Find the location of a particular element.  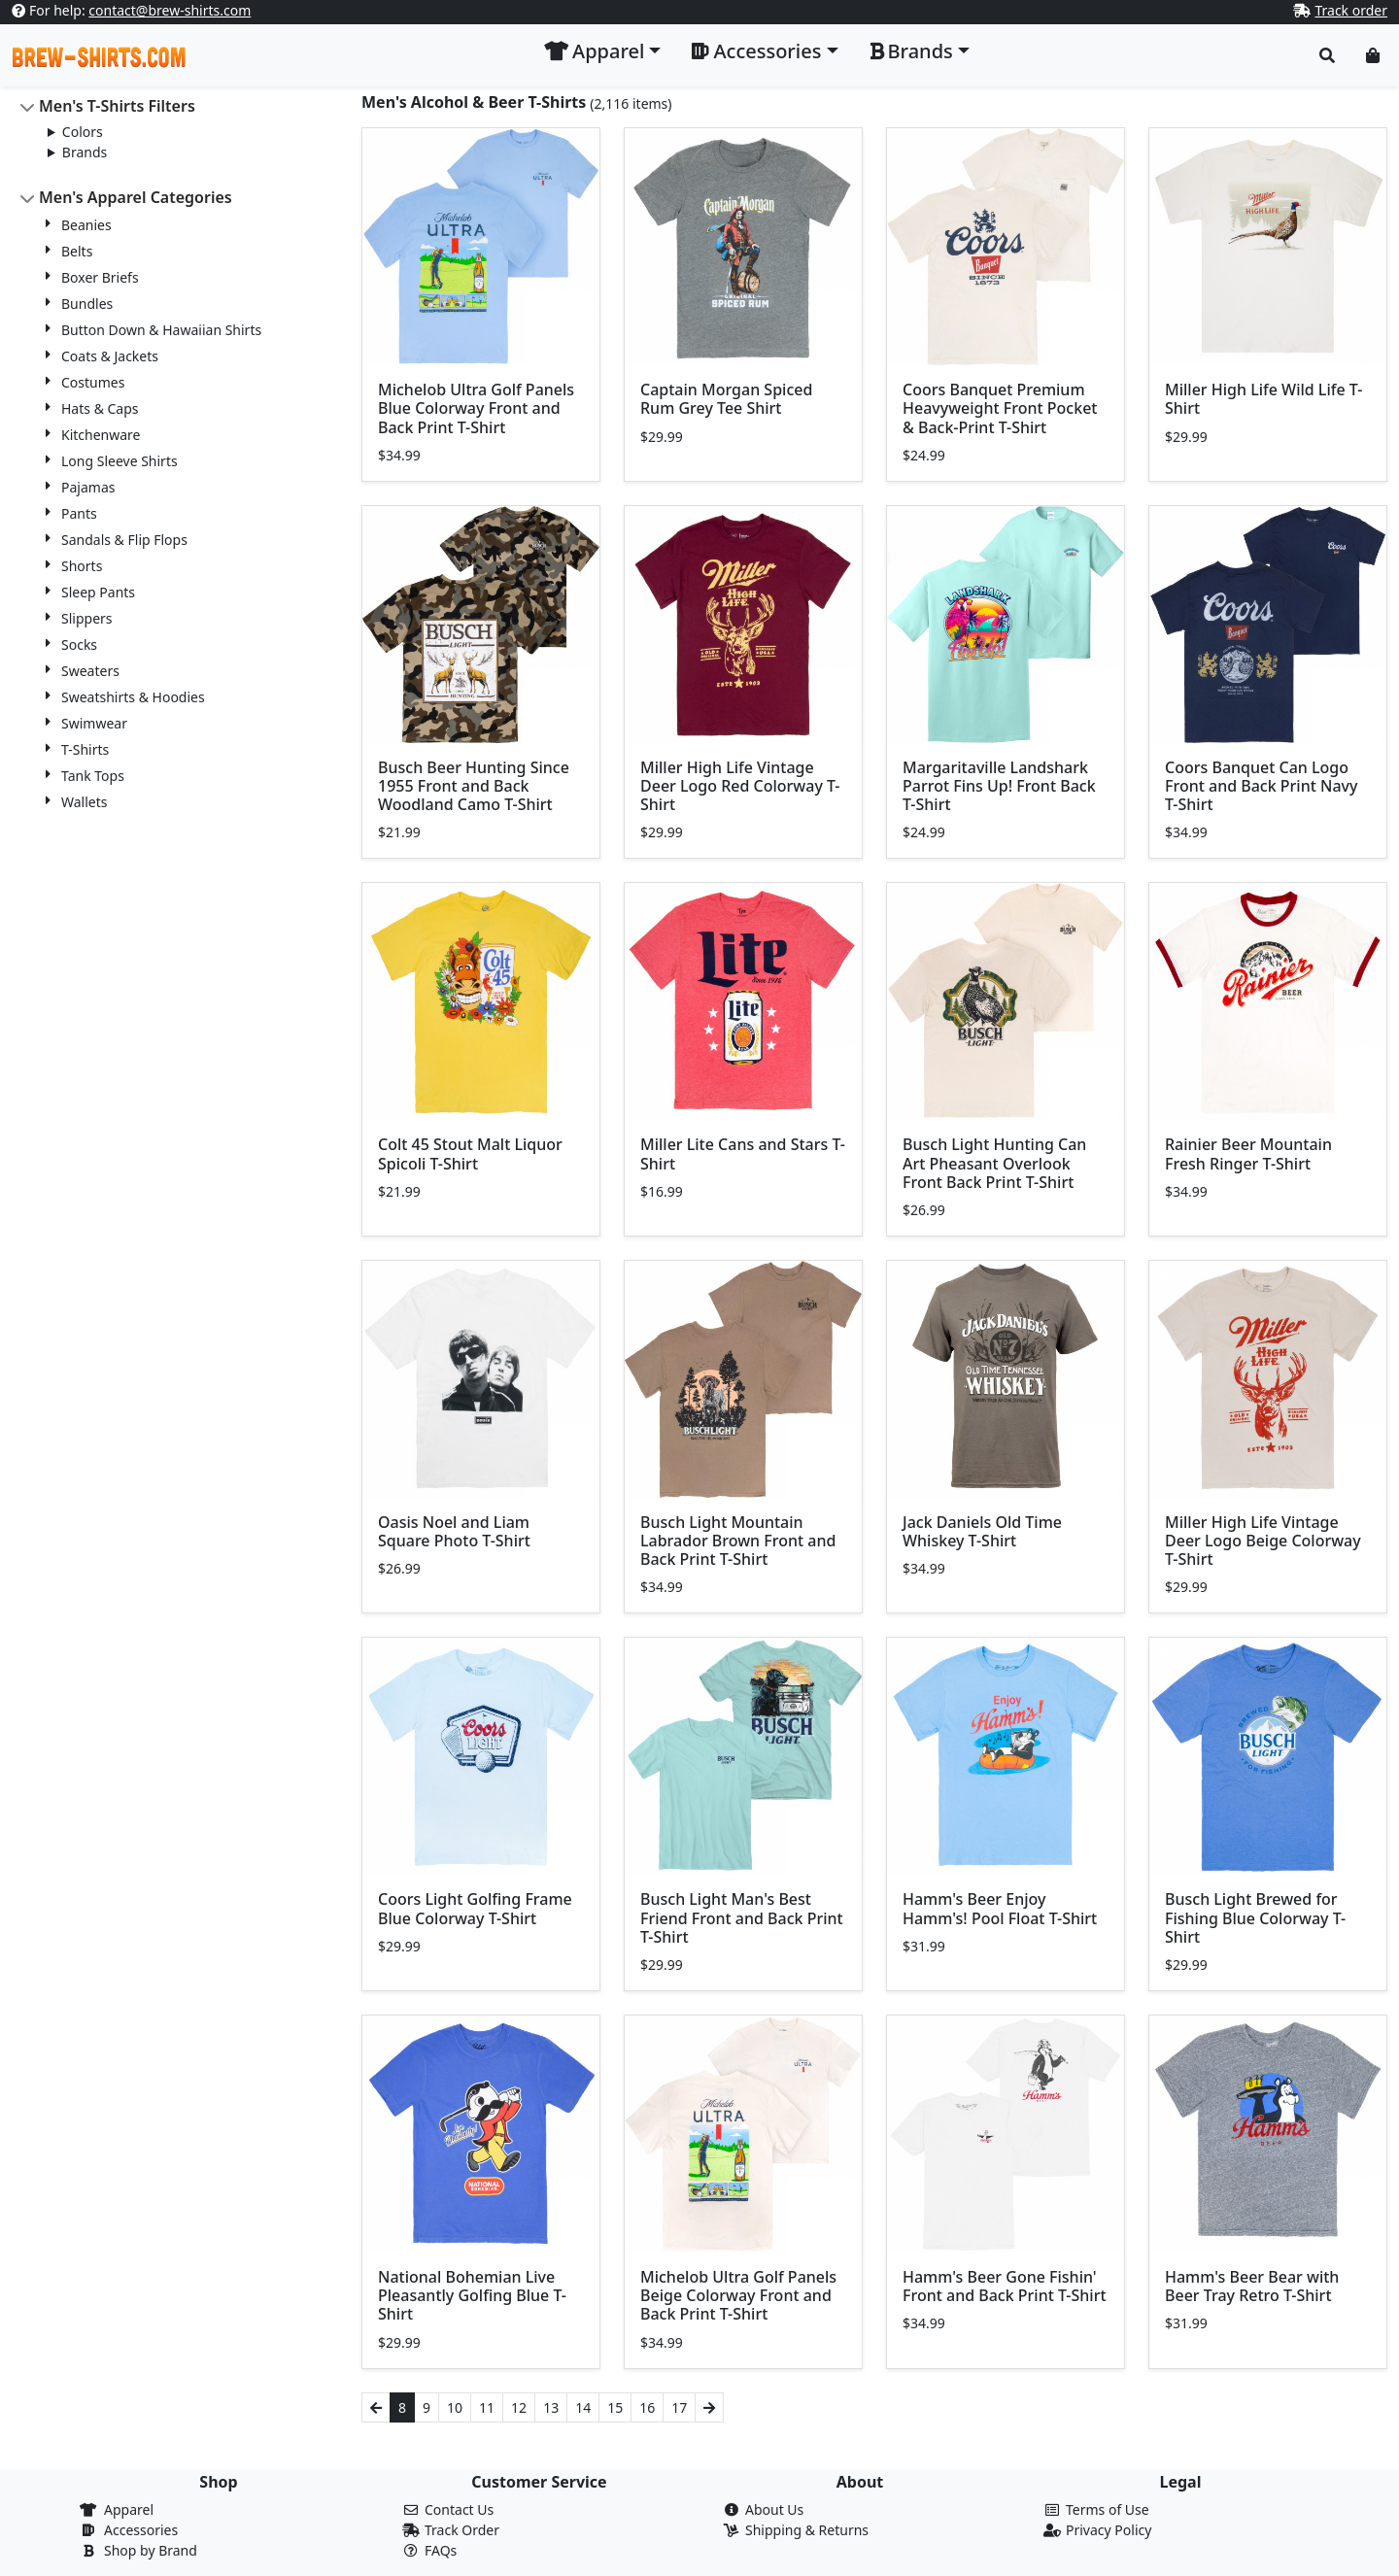

Jack Daniels Old Time Whiskey T-Shirt is located at coordinates (982, 1531).